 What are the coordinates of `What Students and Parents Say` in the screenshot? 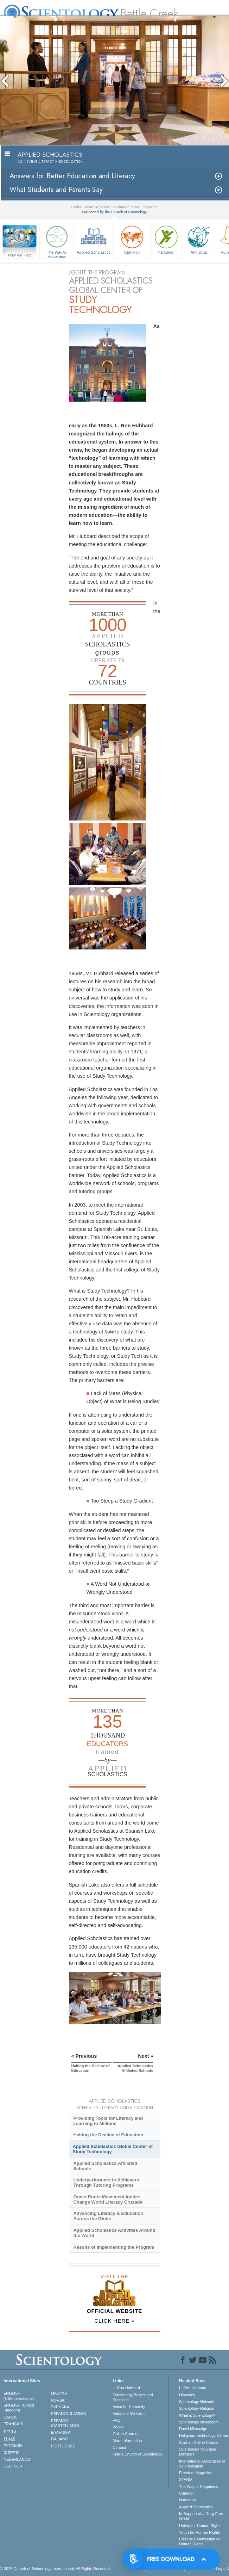 It's located at (56, 190).